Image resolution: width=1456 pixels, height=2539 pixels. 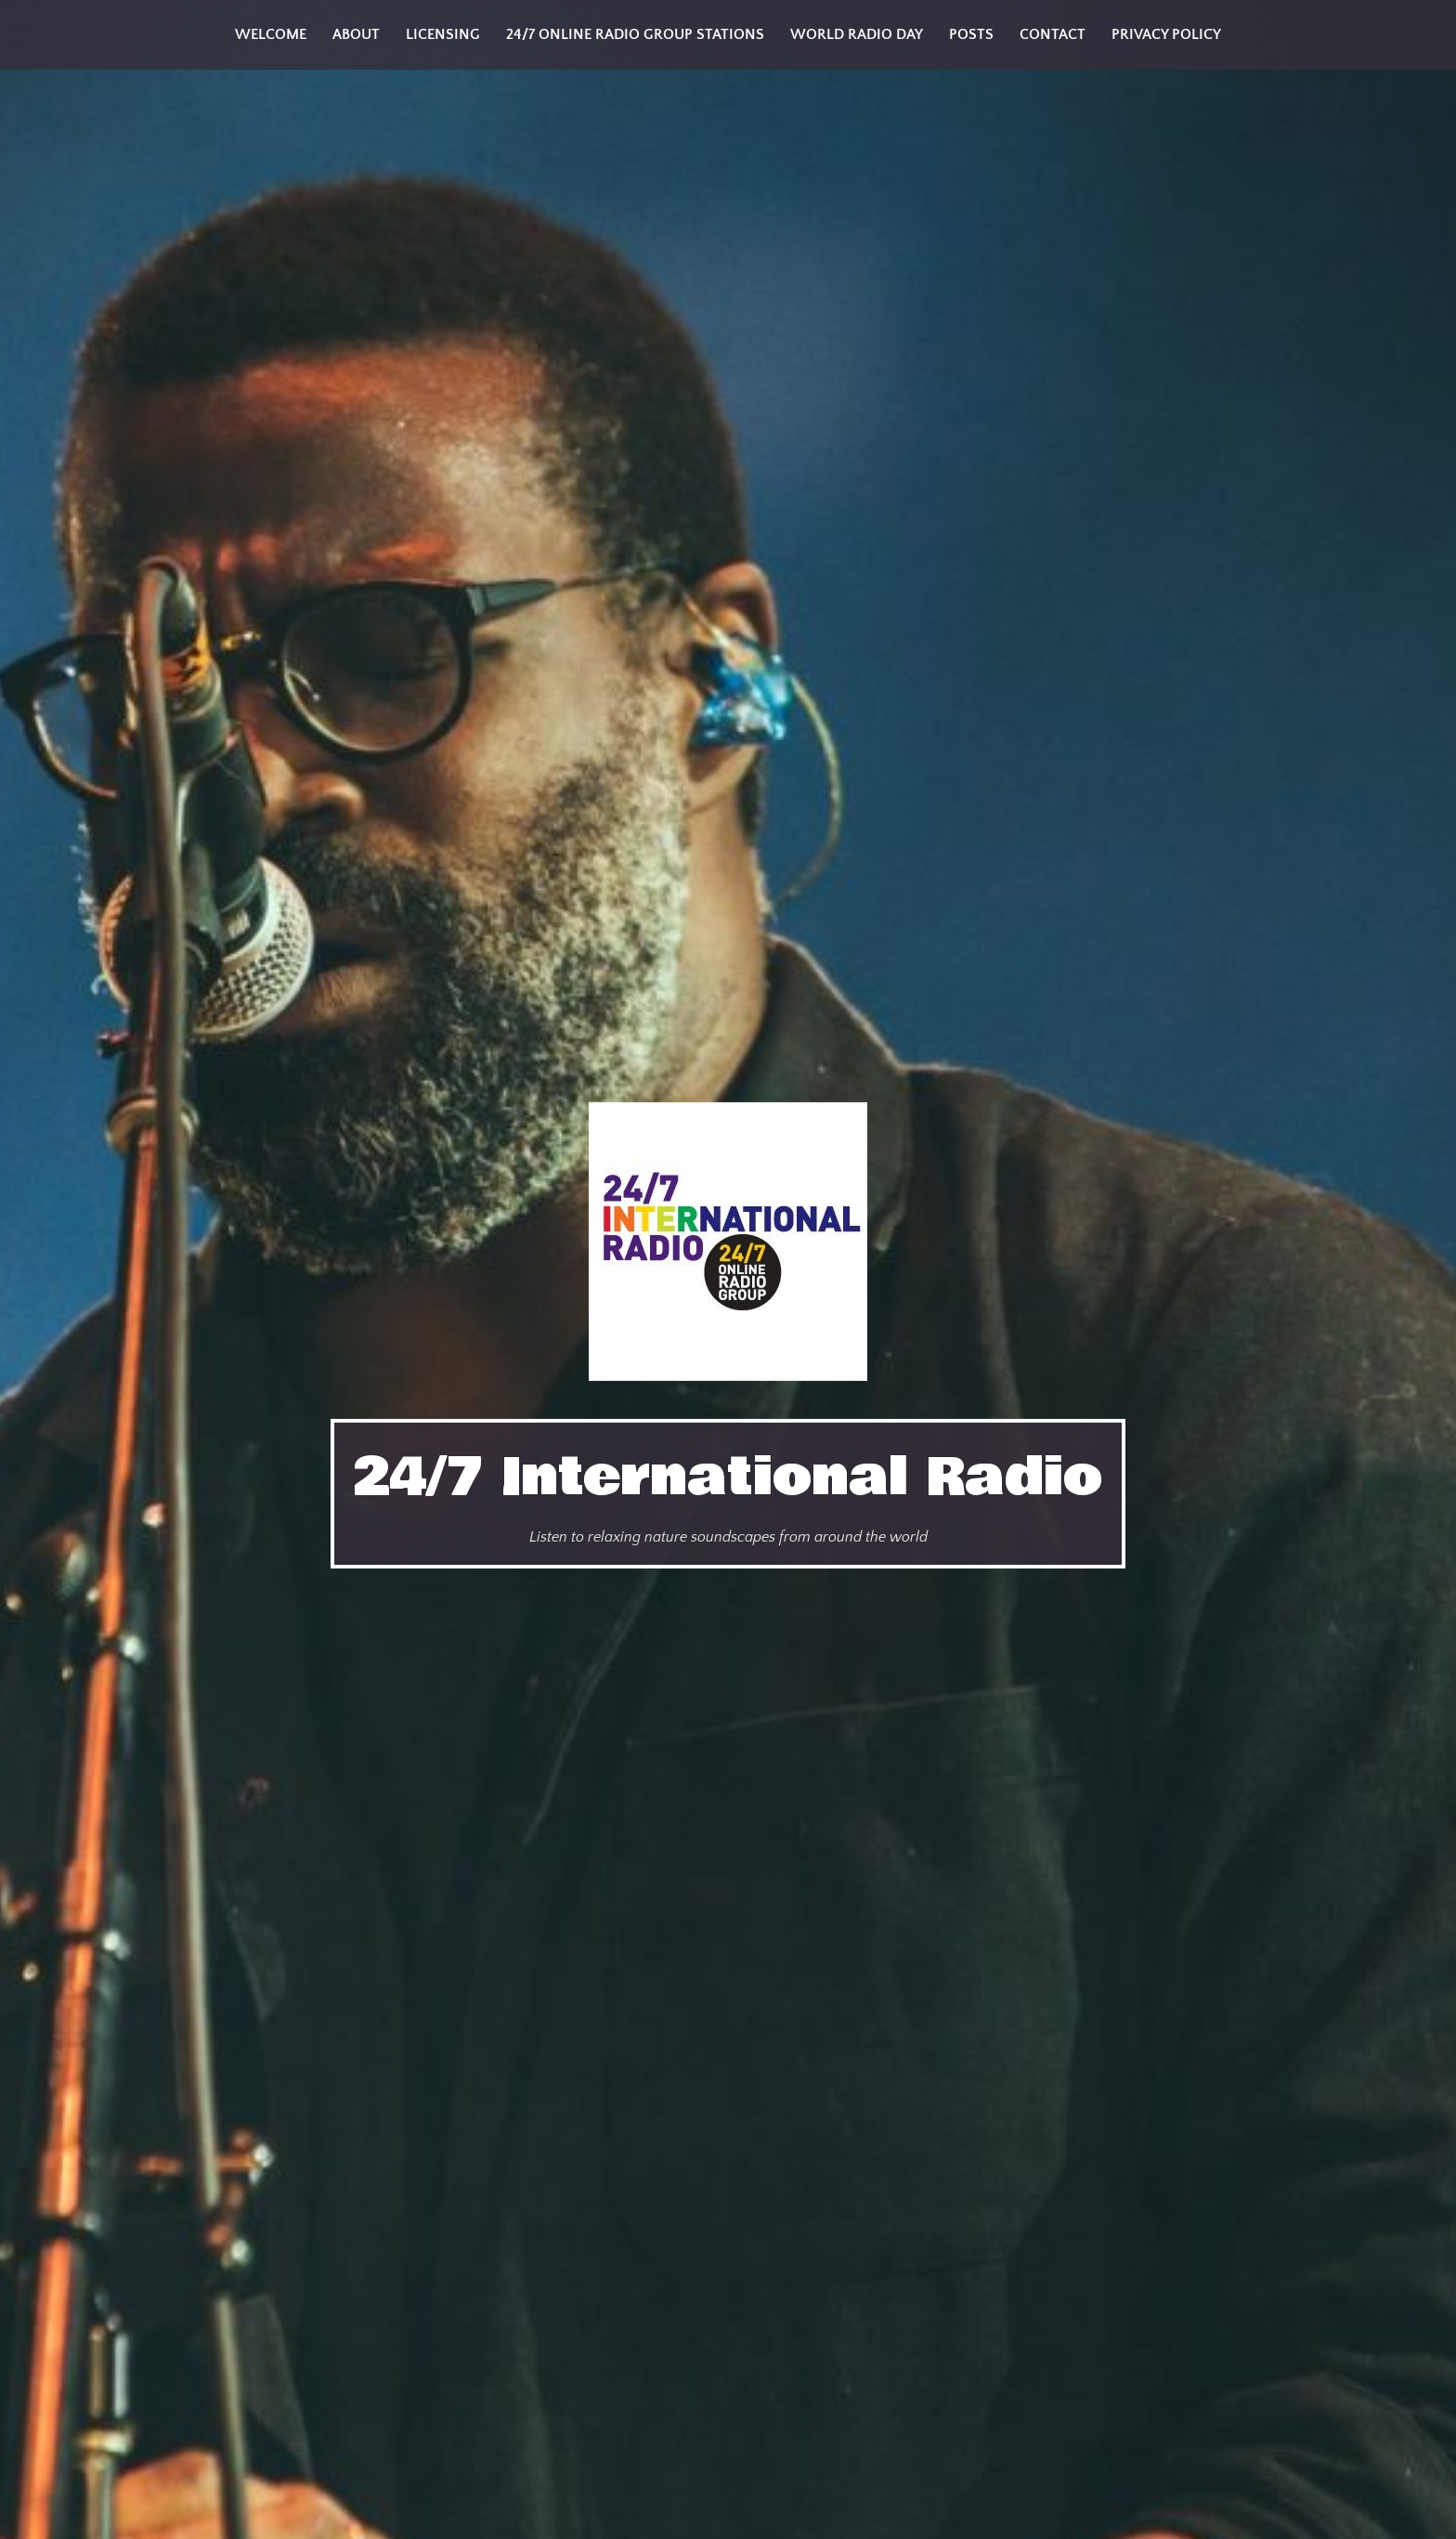 What do you see at coordinates (443, 34) in the screenshot?
I see `Licensing` at bounding box center [443, 34].